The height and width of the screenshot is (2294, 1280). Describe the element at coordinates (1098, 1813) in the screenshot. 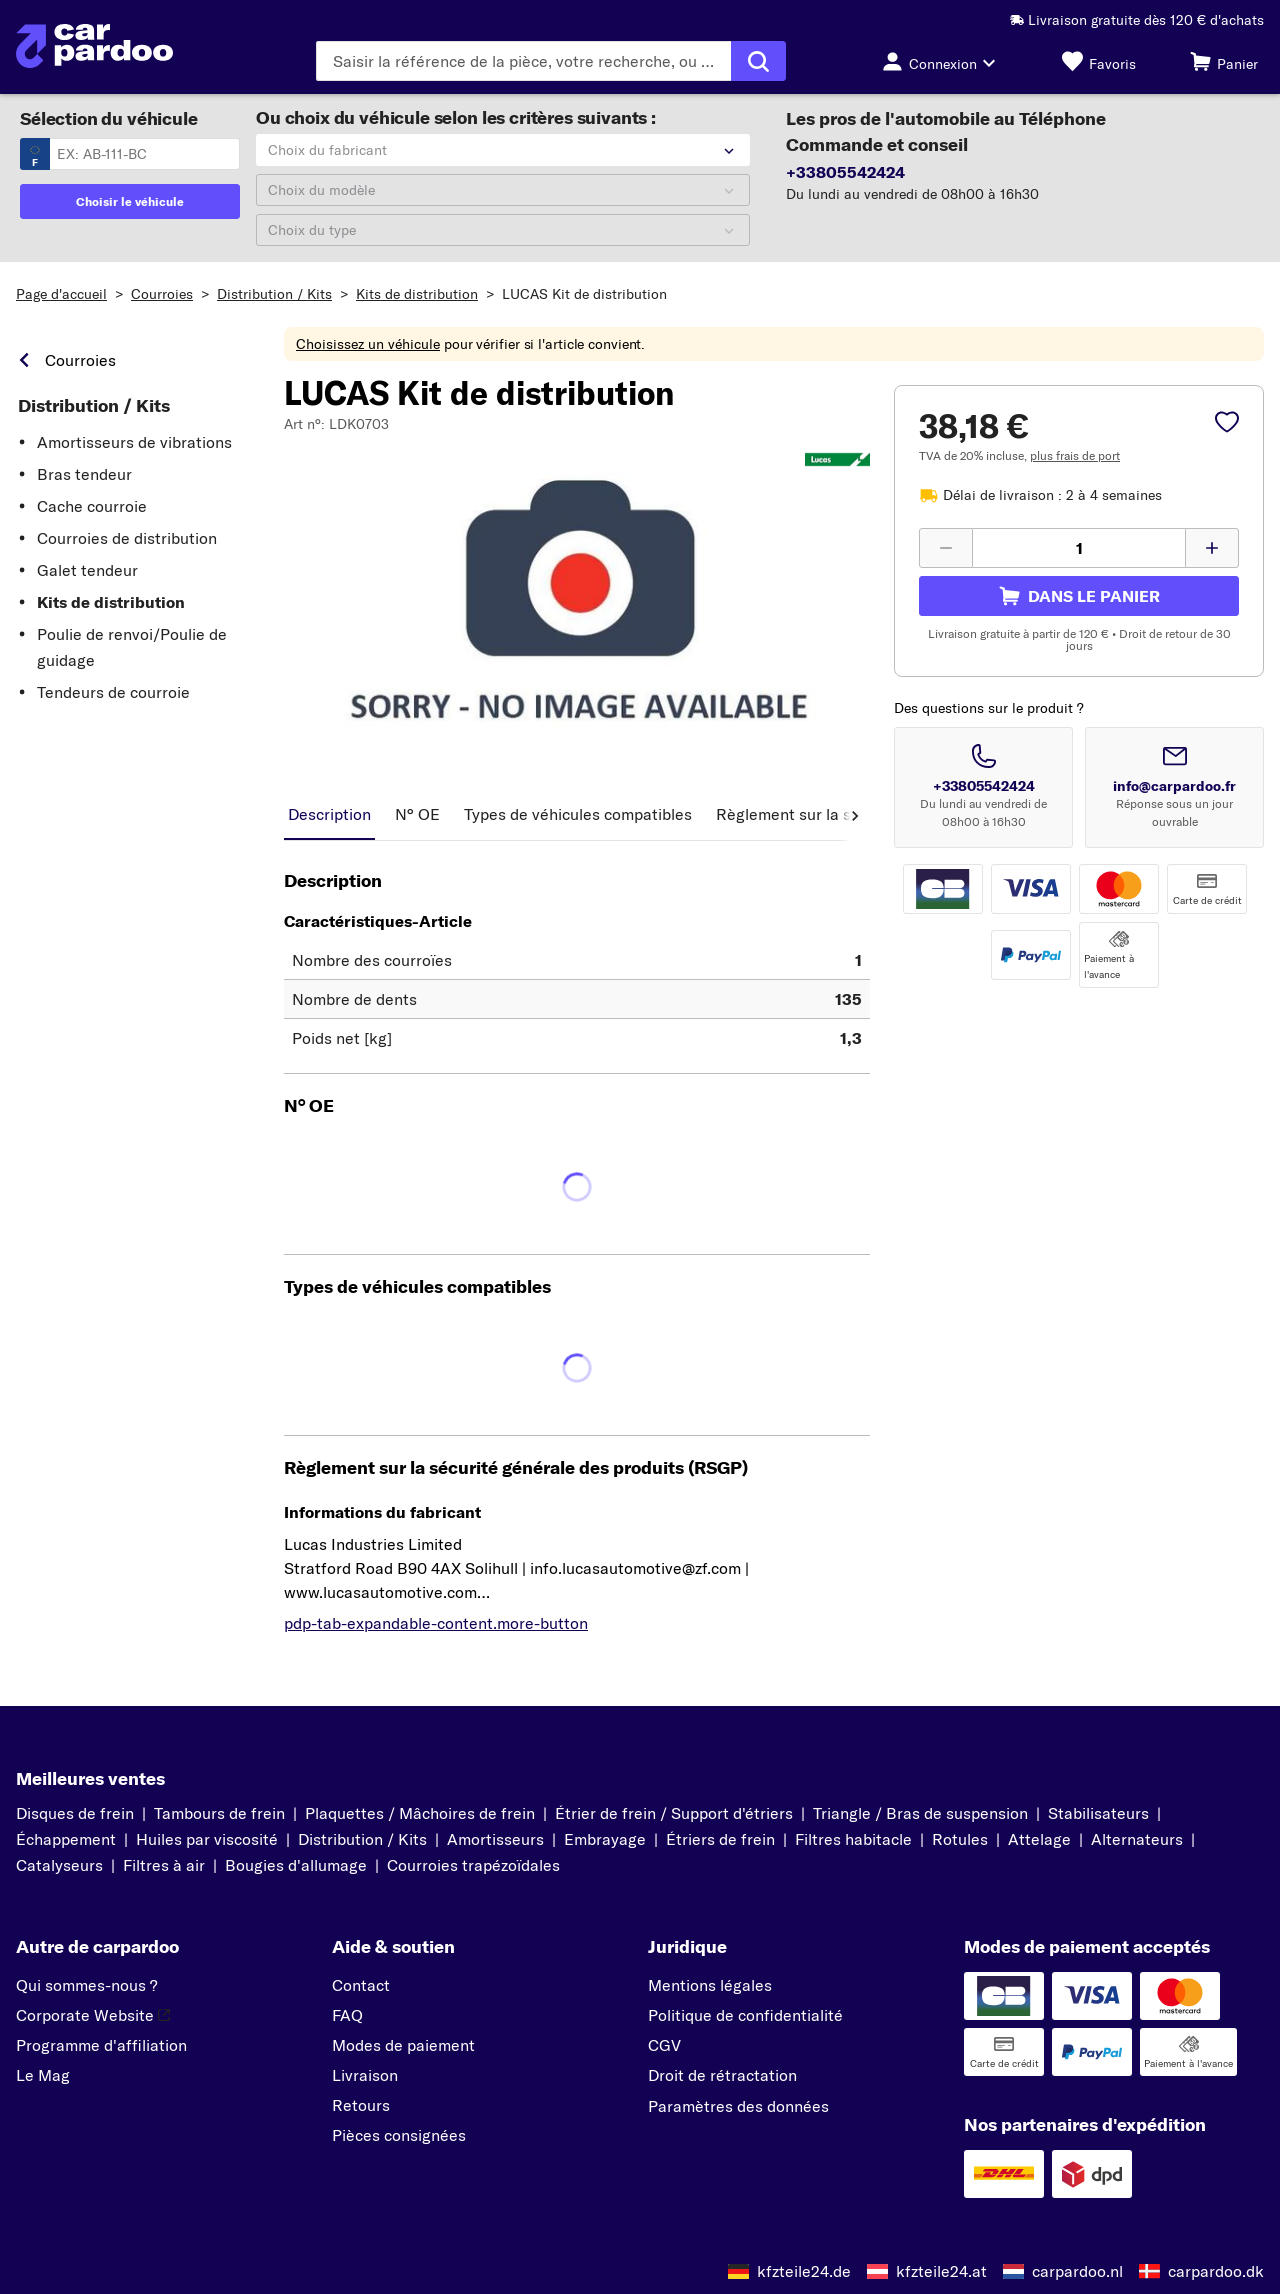

I see `Stabilisateurs` at that location.